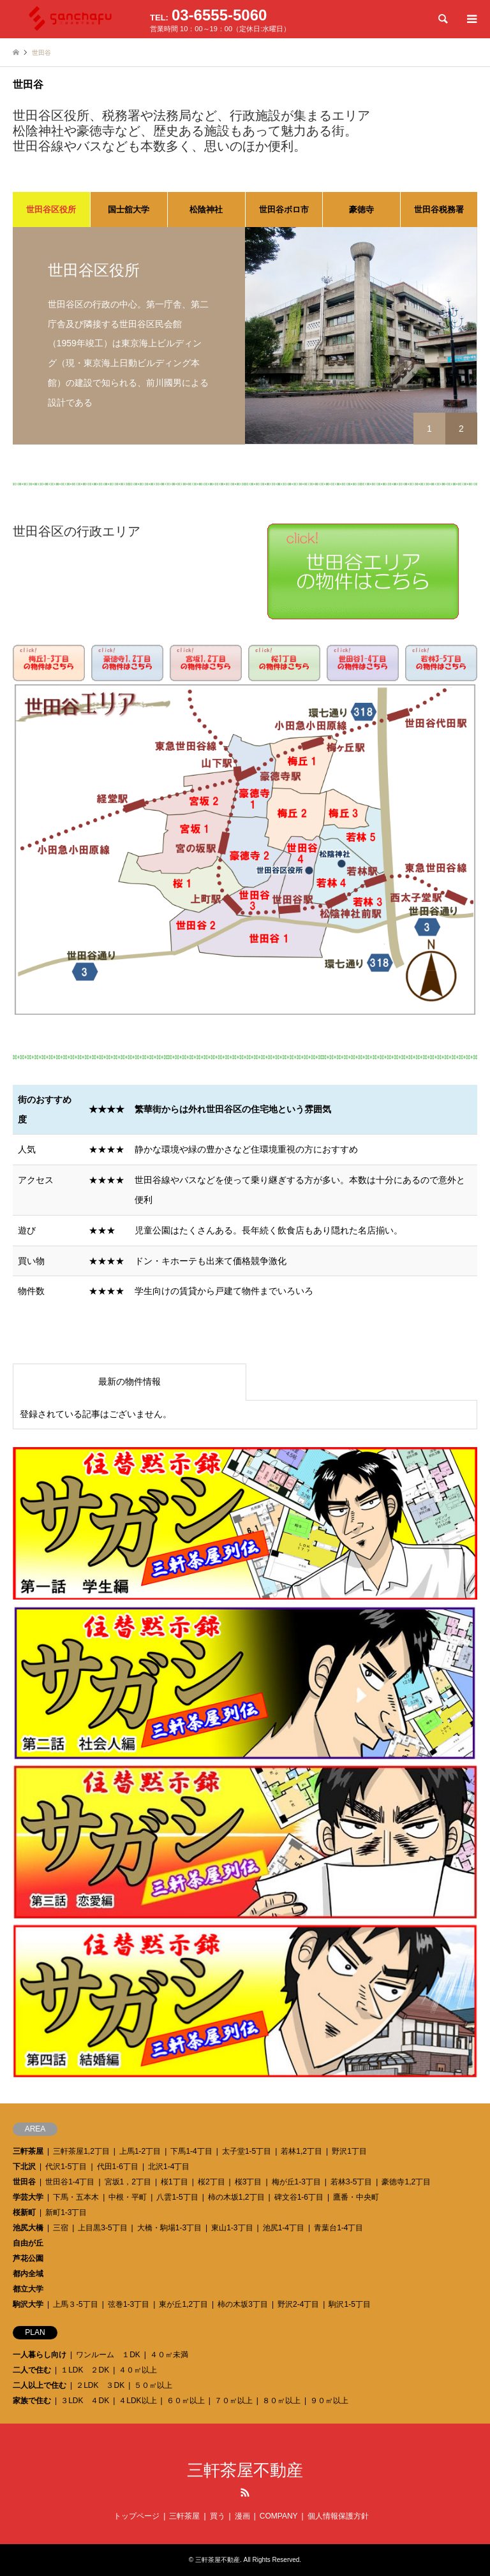  Describe the element at coordinates (128, 2181) in the screenshot. I see `宮坂1，2丁目` at that location.